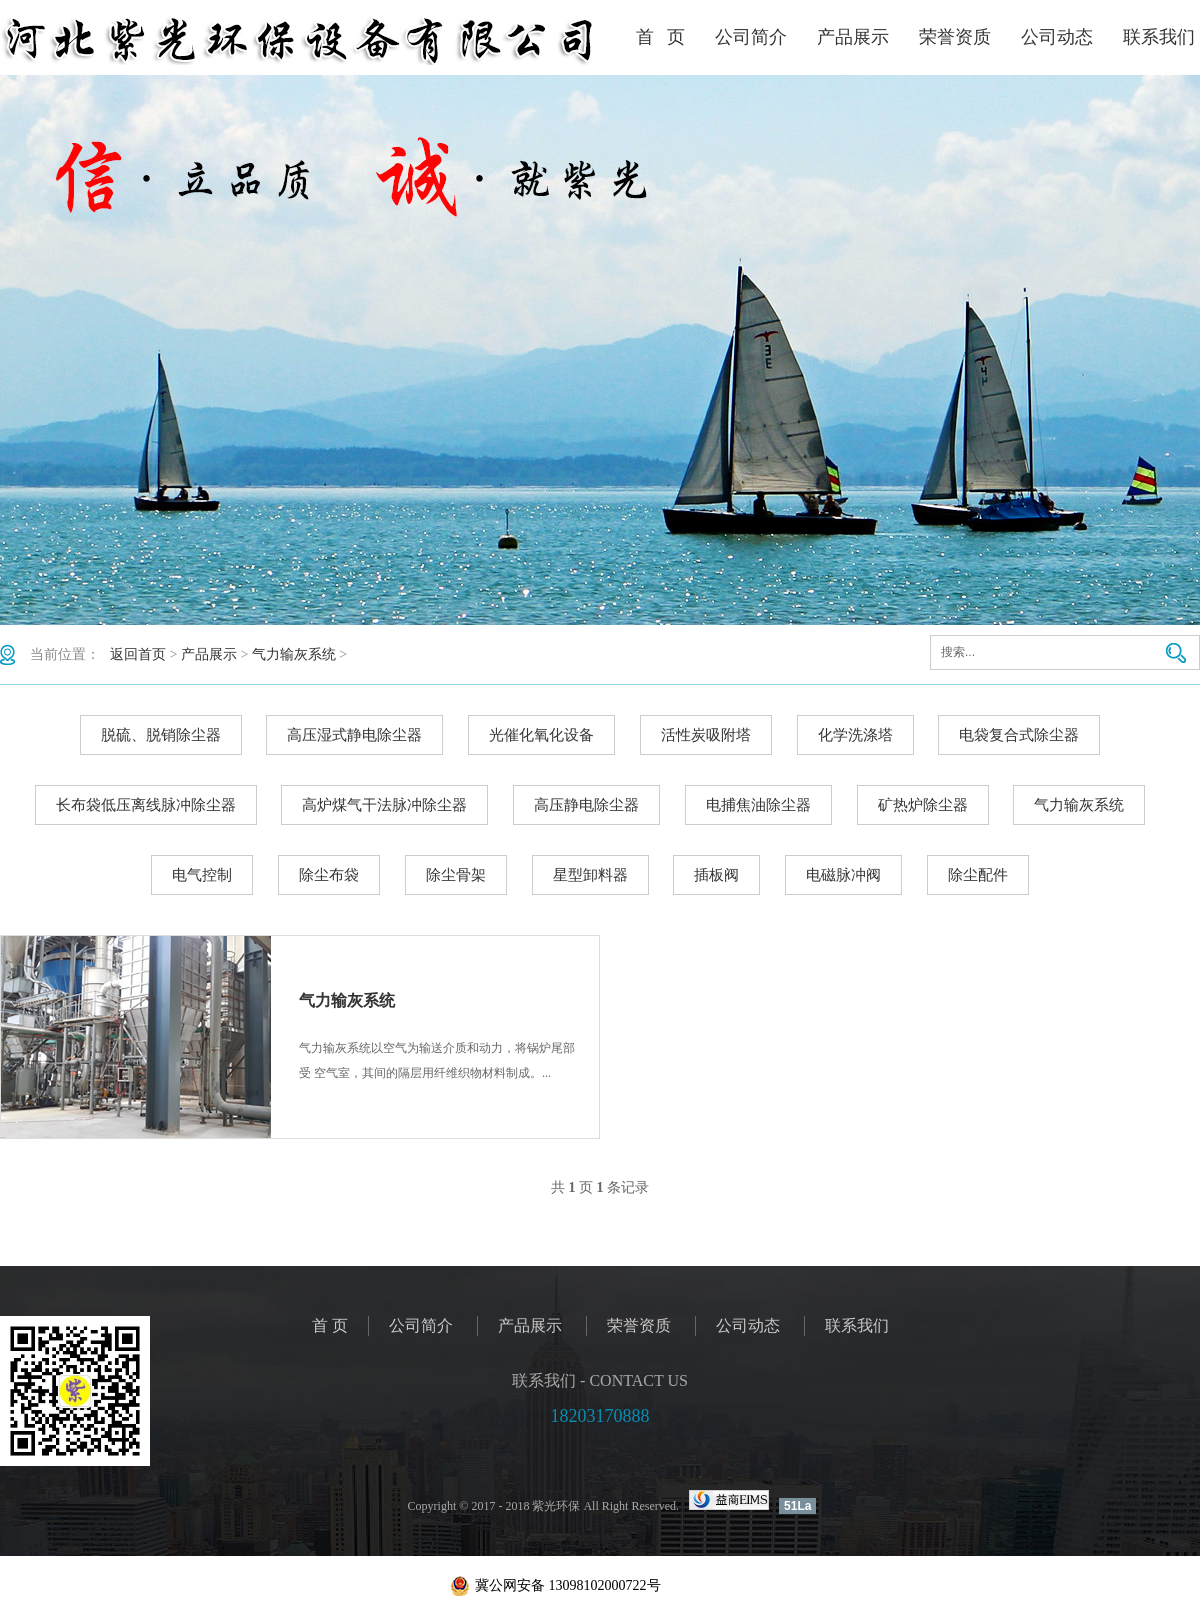 This screenshot has width=1200, height=1616. Describe the element at coordinates (1159, 37) in the screenshot. I see `联系我们` at that location.